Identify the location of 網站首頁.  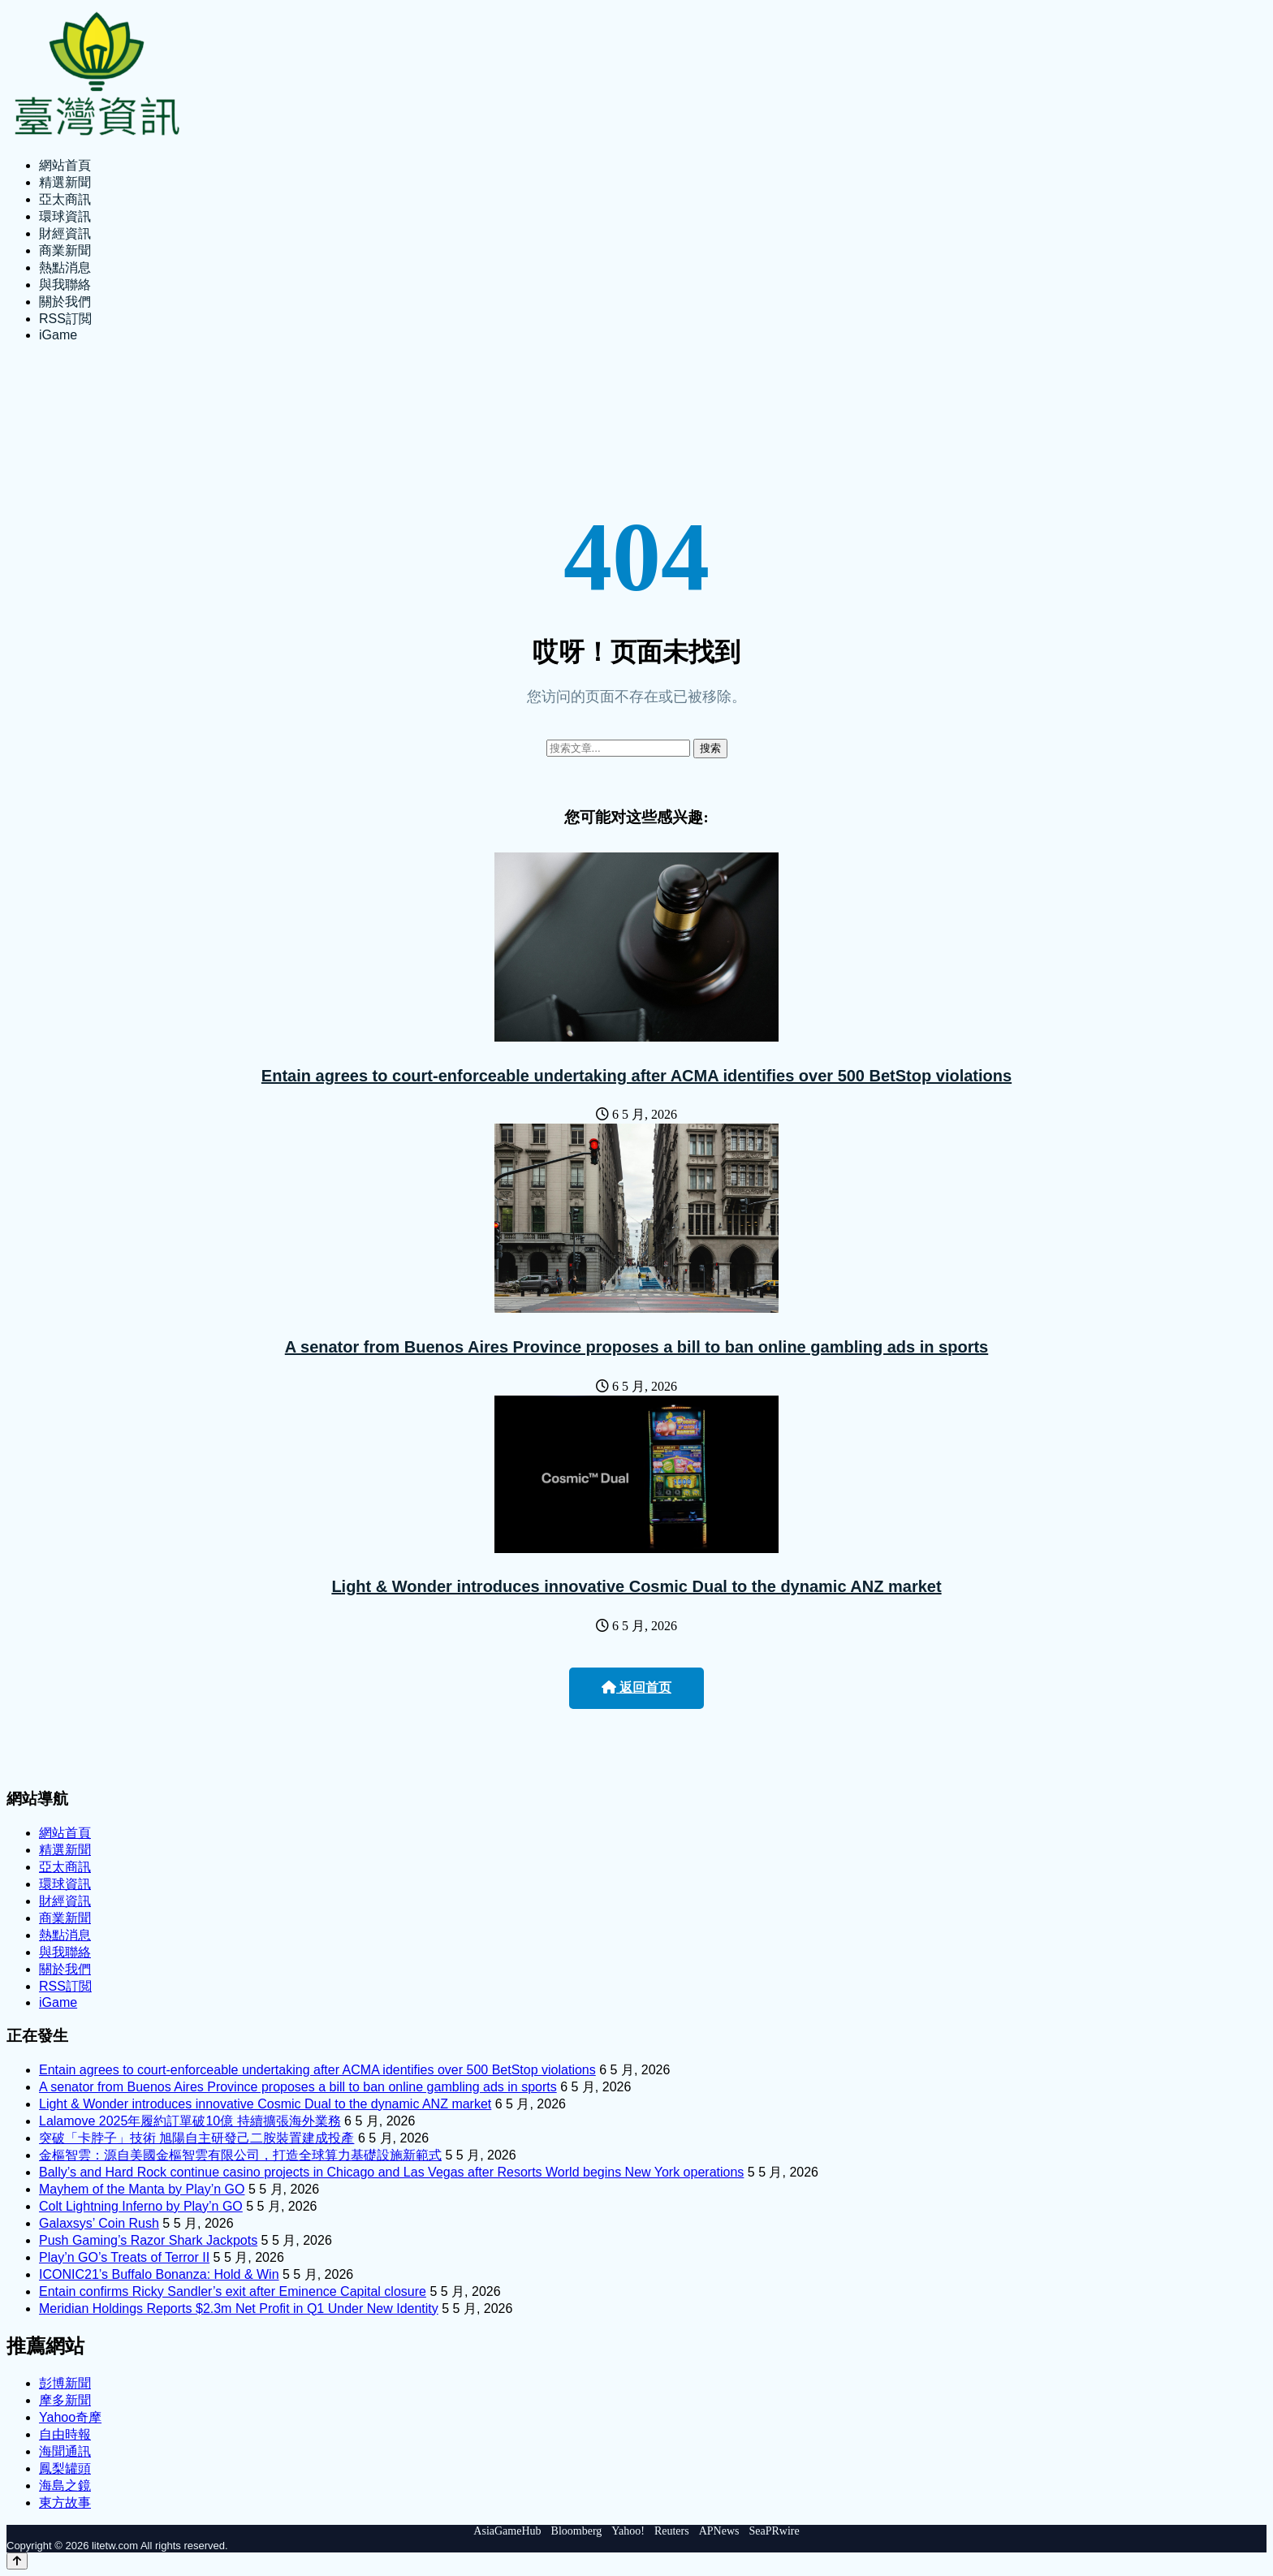
(65, 165).